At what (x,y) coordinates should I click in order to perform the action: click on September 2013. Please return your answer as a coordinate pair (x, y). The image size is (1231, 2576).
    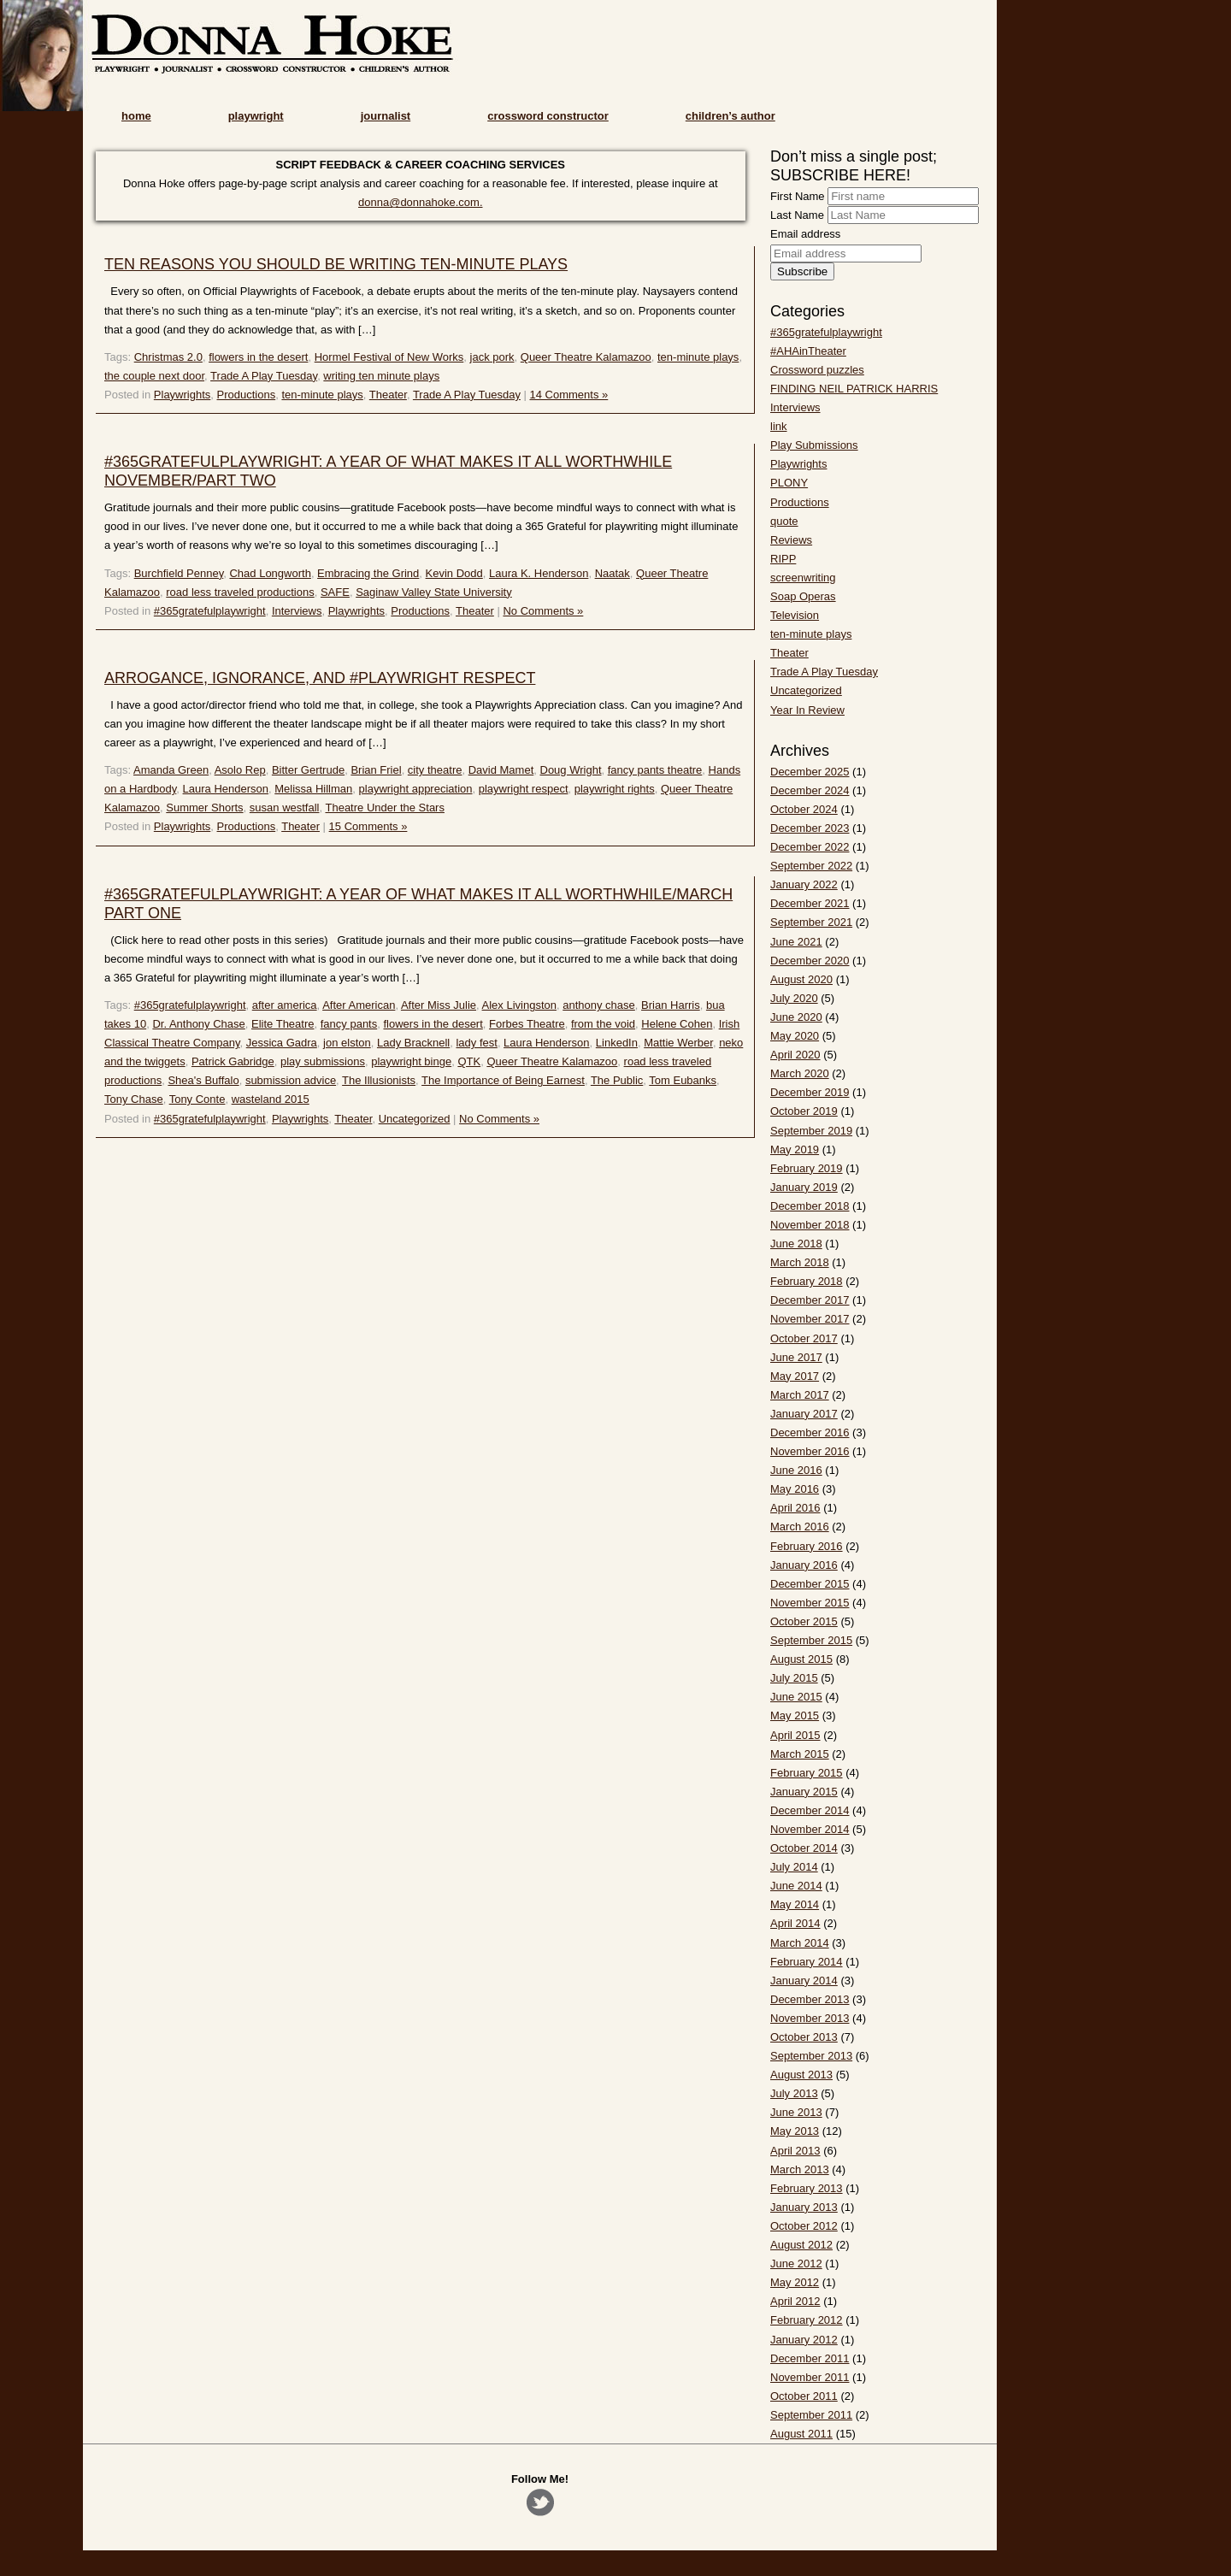
    Looking at the image, I should click on (811, 2055).